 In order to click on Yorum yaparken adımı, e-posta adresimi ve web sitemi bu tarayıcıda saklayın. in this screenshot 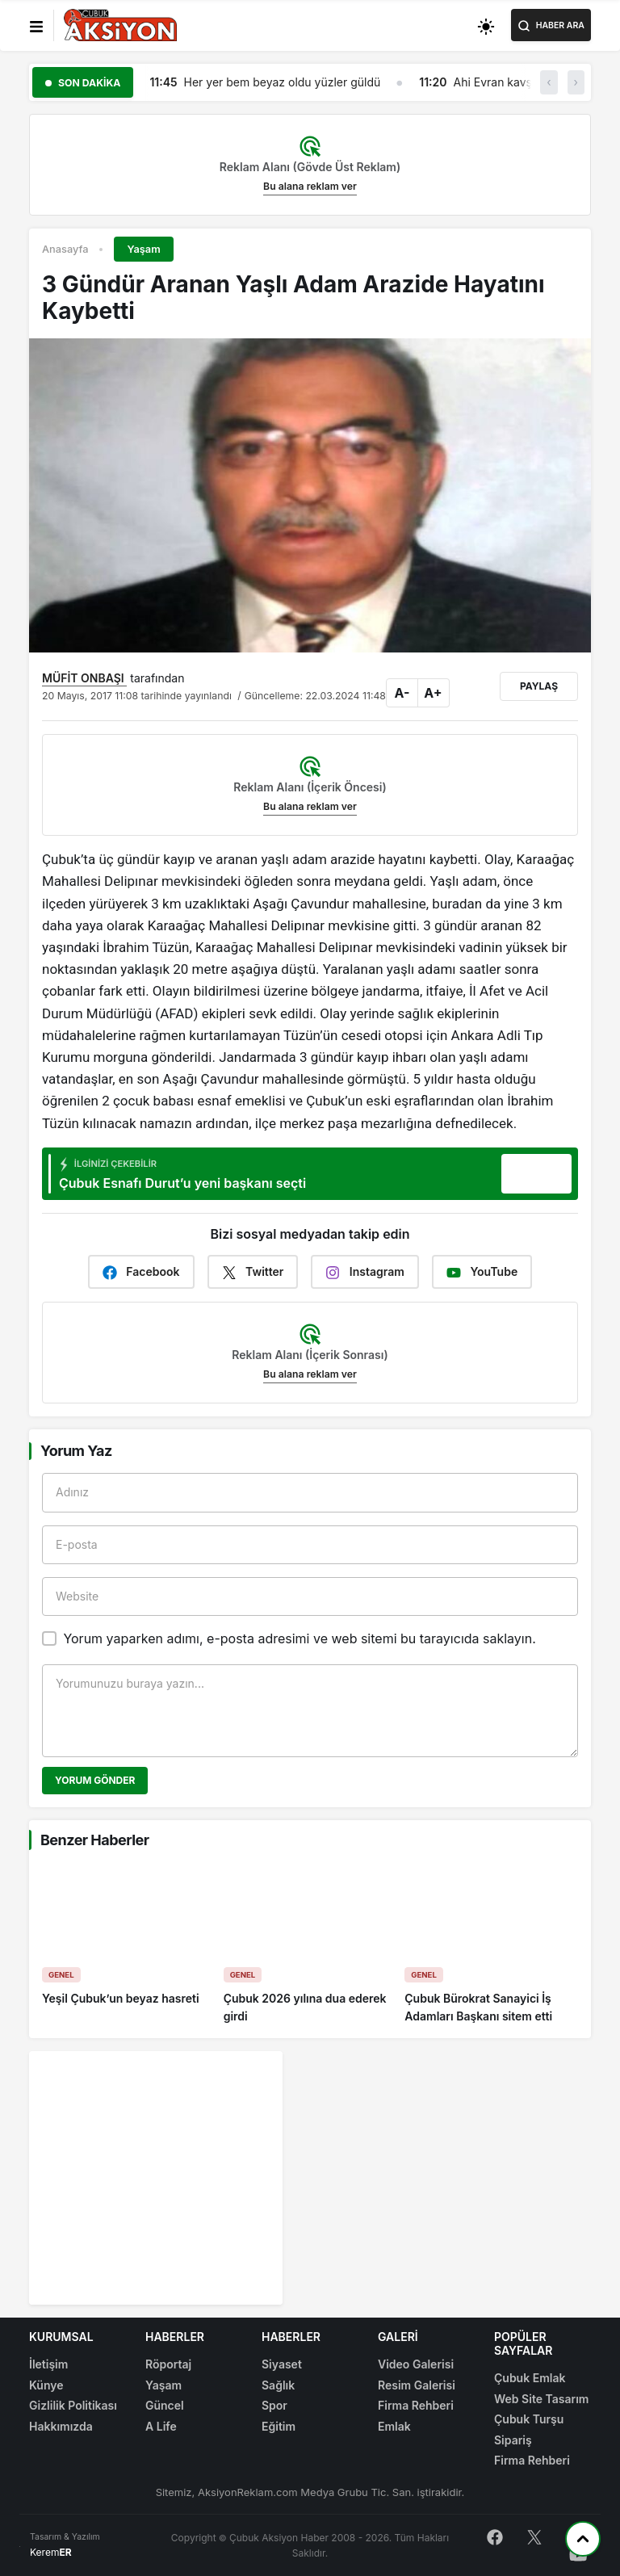, I will do `click(299, 1638)`.